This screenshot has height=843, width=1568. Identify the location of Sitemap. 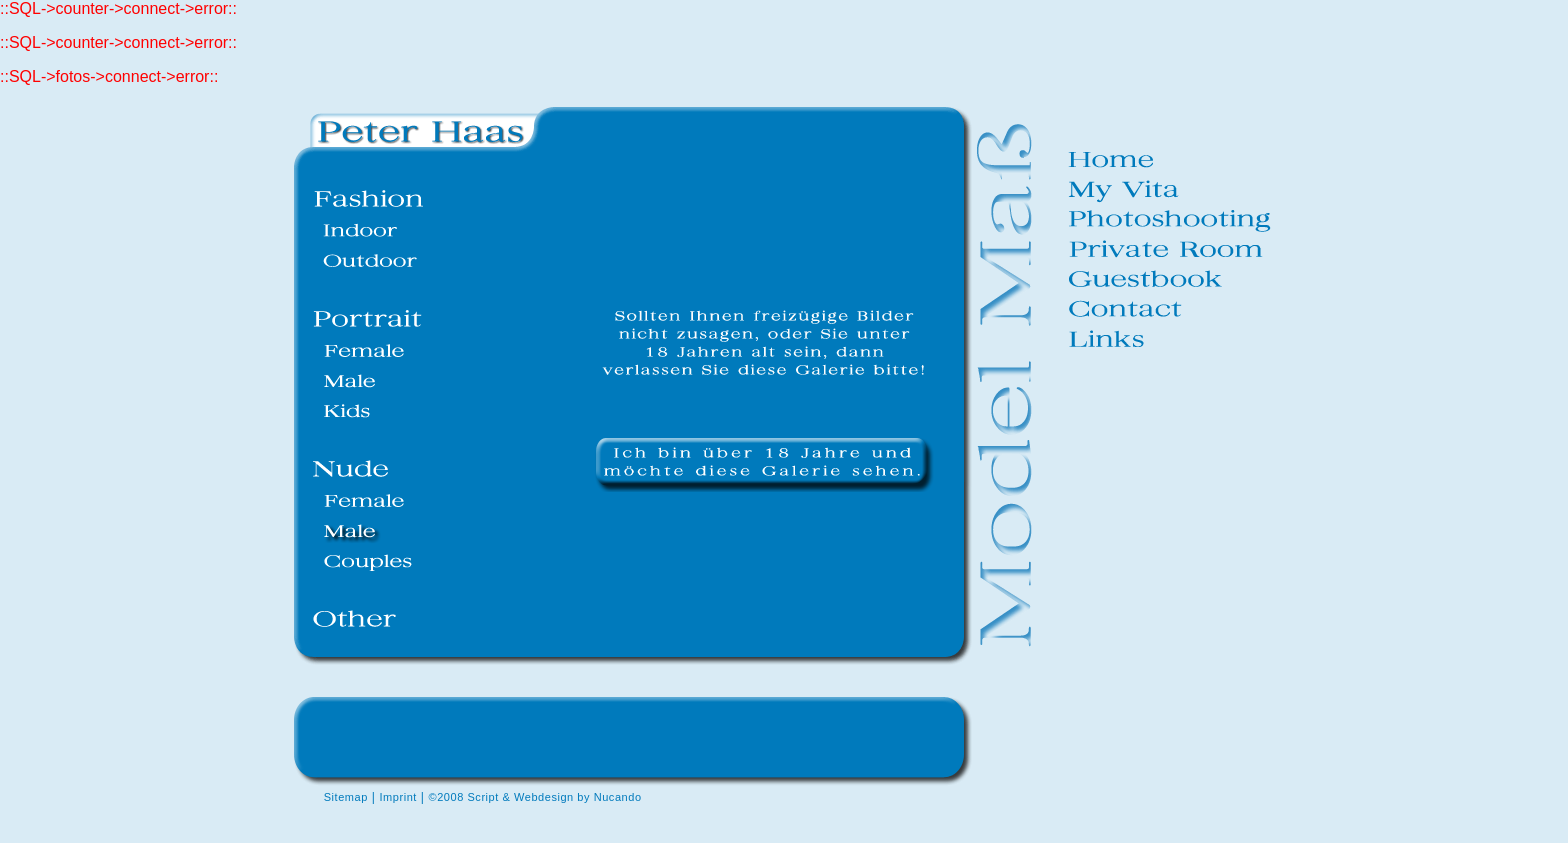
(346, 797).